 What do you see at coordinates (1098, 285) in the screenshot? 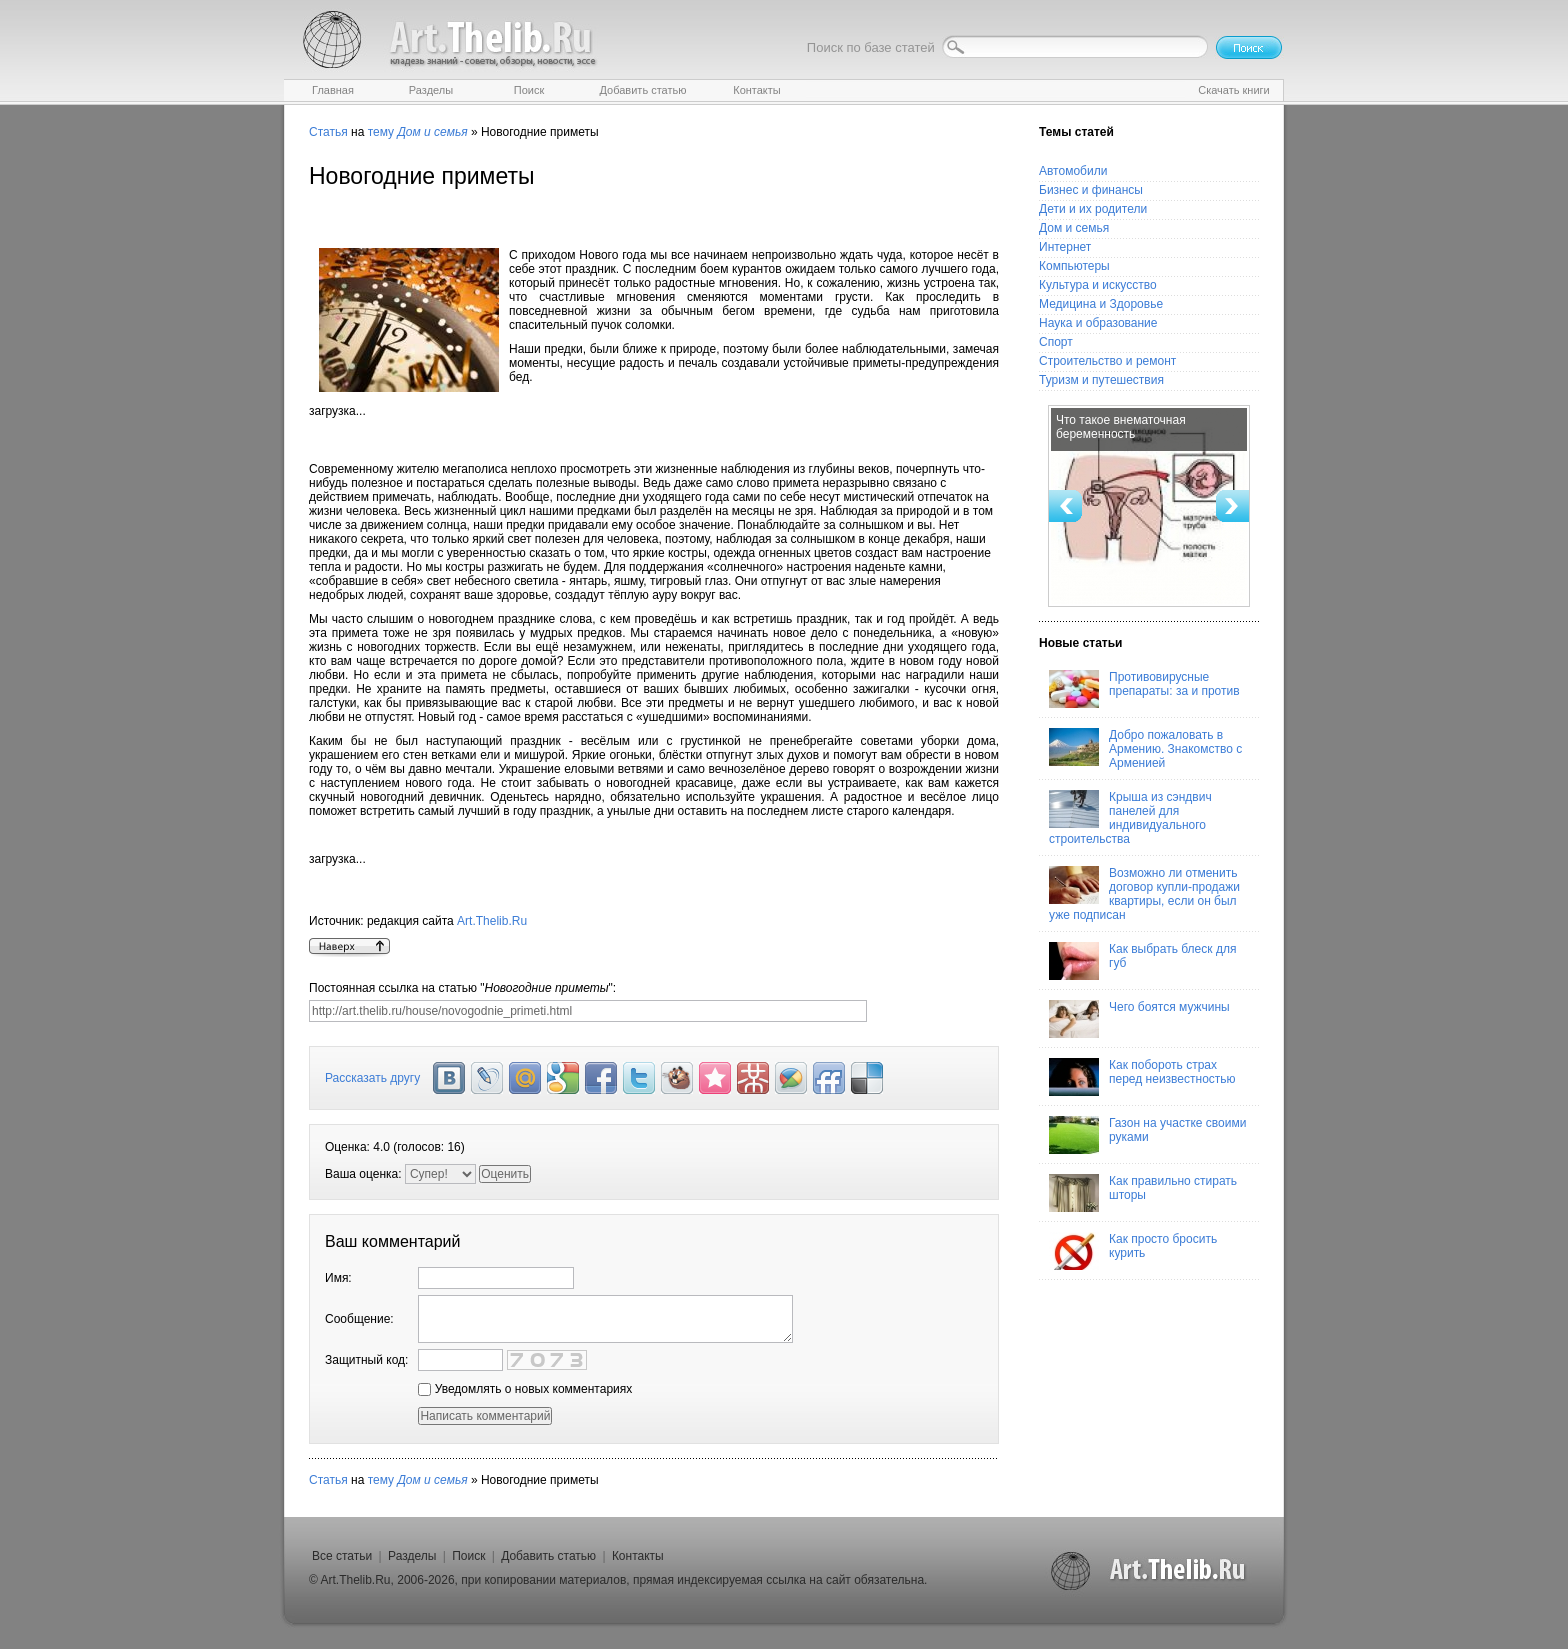
I see `Культура и искусство` at bounding box center [1098, 285].